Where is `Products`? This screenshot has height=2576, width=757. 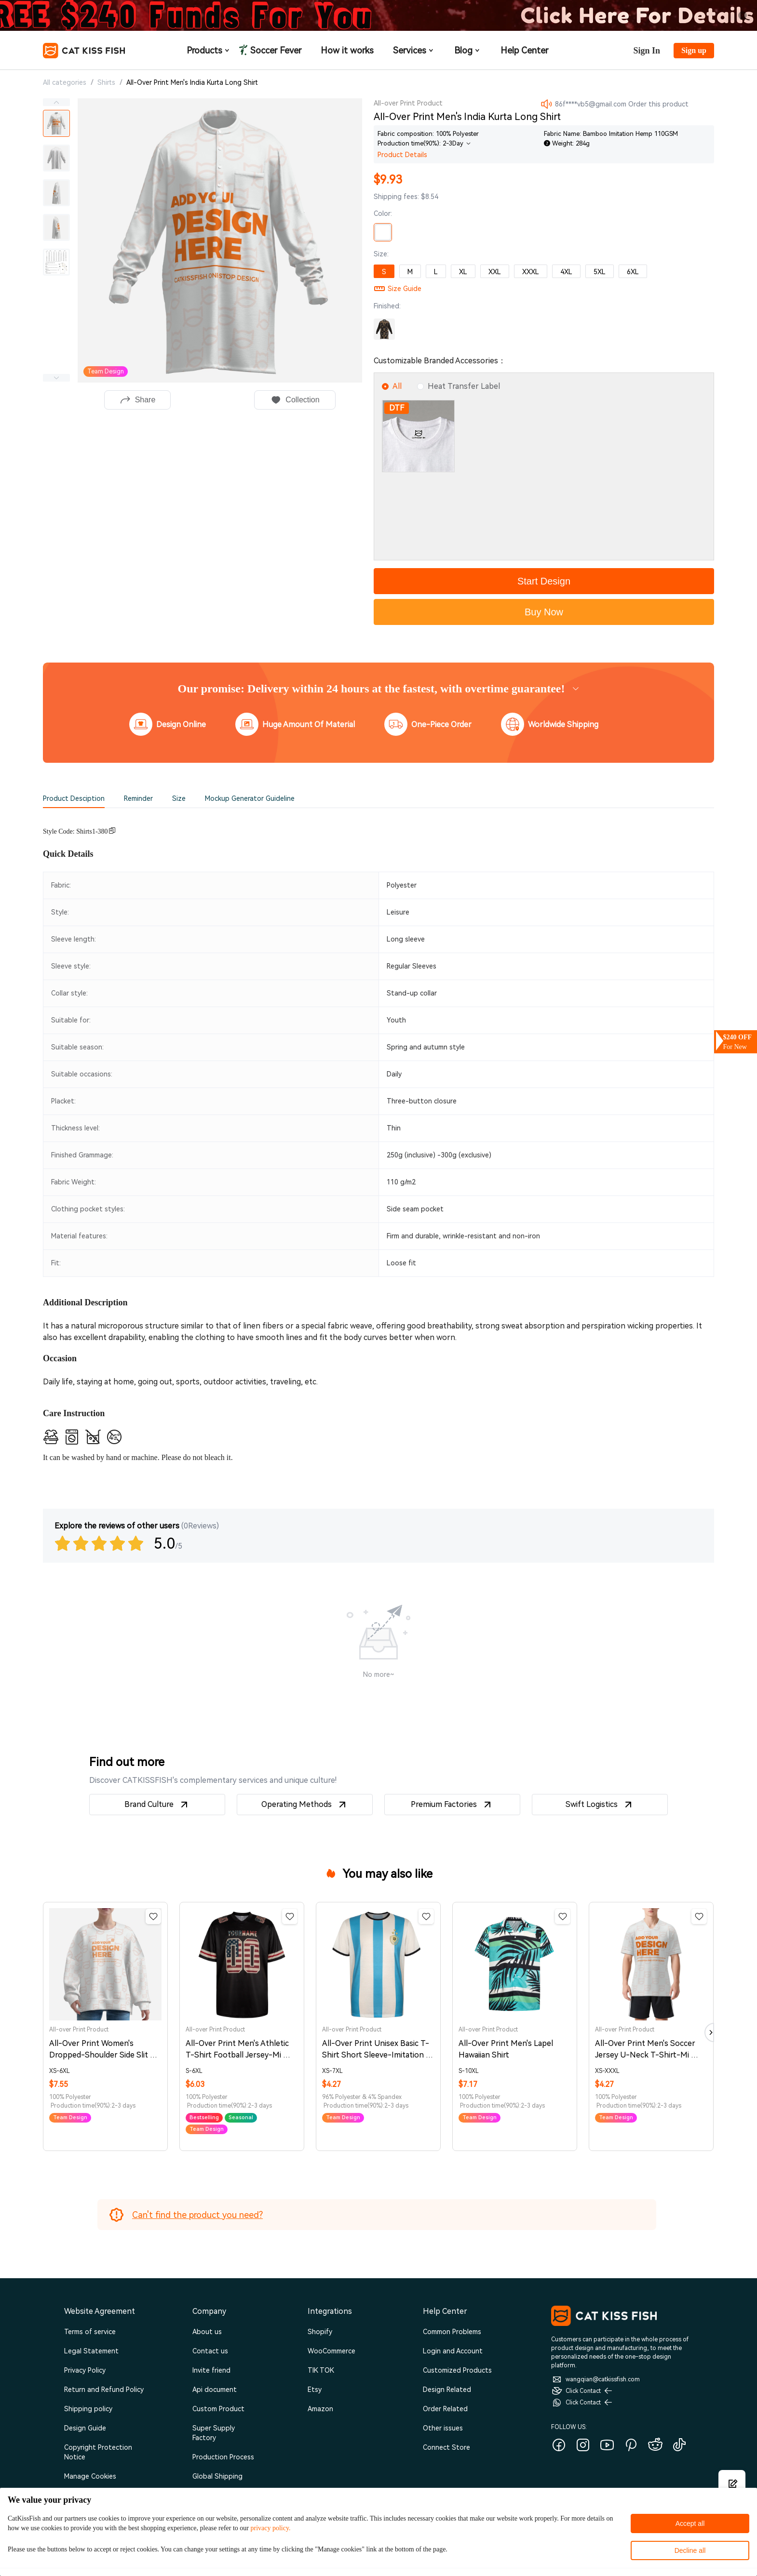 Products is located at coordinates (209, 50).